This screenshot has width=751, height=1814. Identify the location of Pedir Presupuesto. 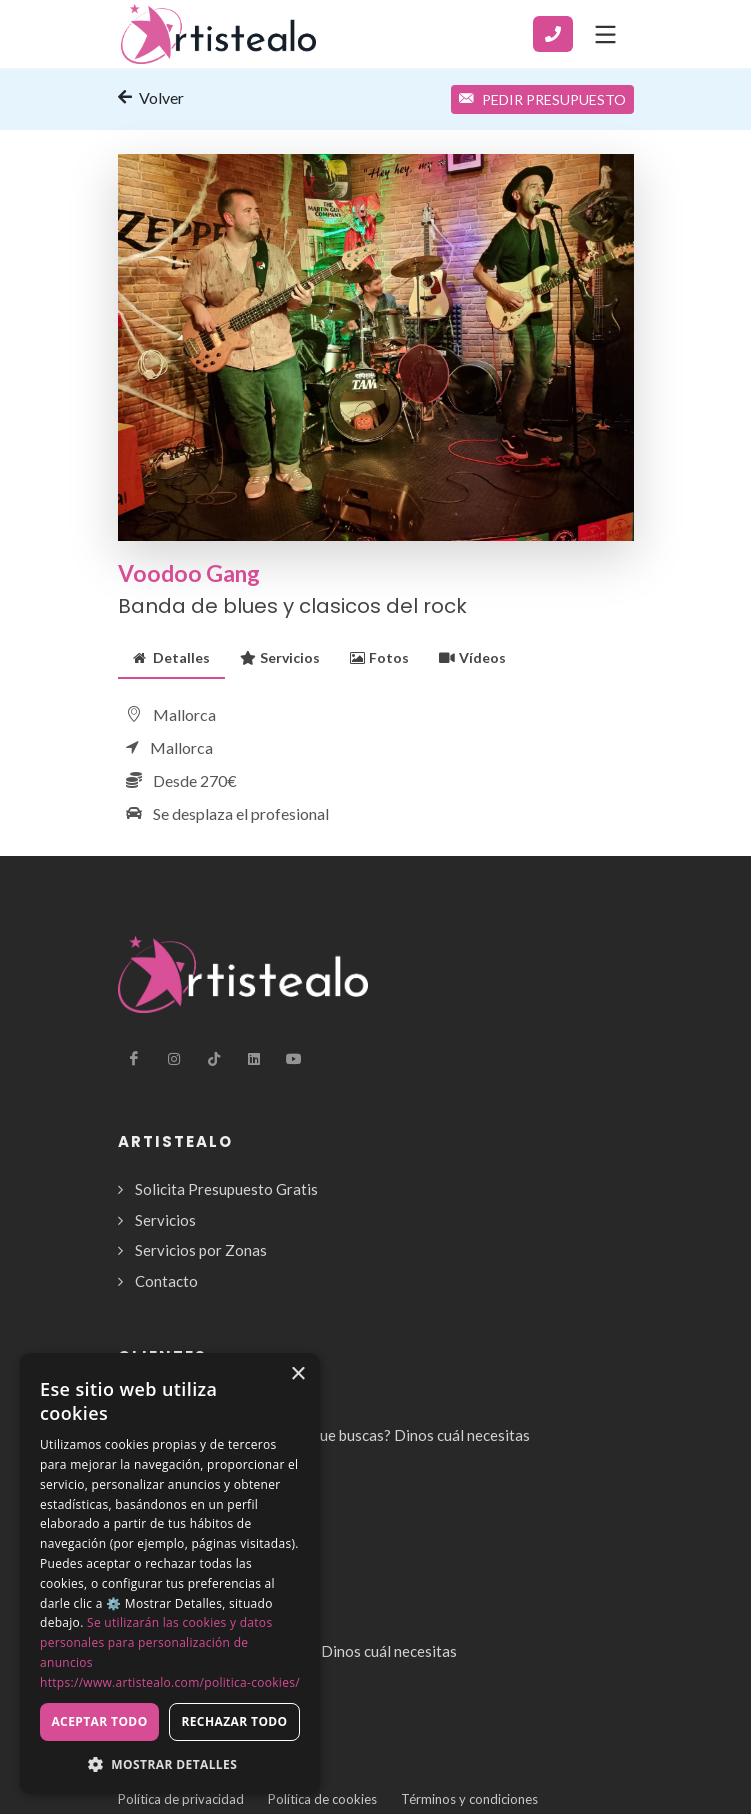
(542, 99).